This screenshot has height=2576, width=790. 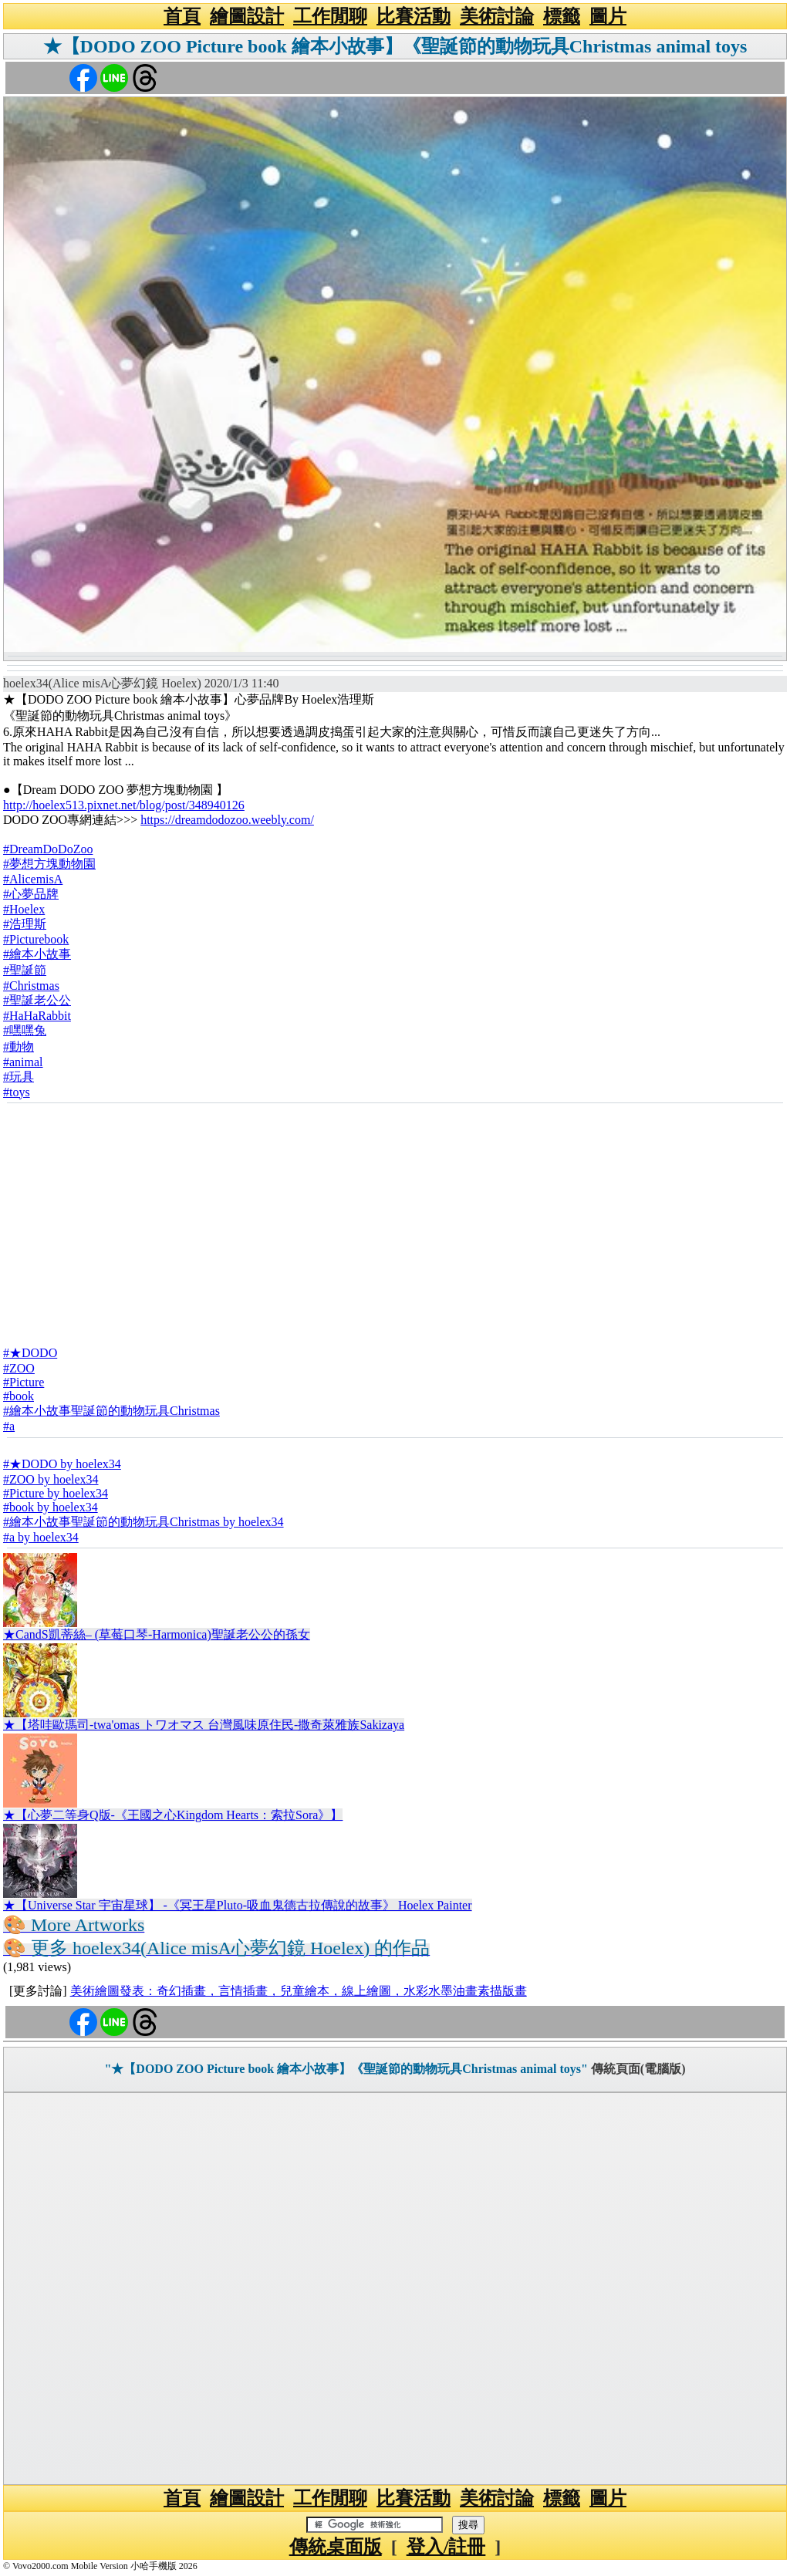 What do you see at coordinates (32, 879) in the screenshot?
I see `#AlicemisA` at bounding box center [32, 879].